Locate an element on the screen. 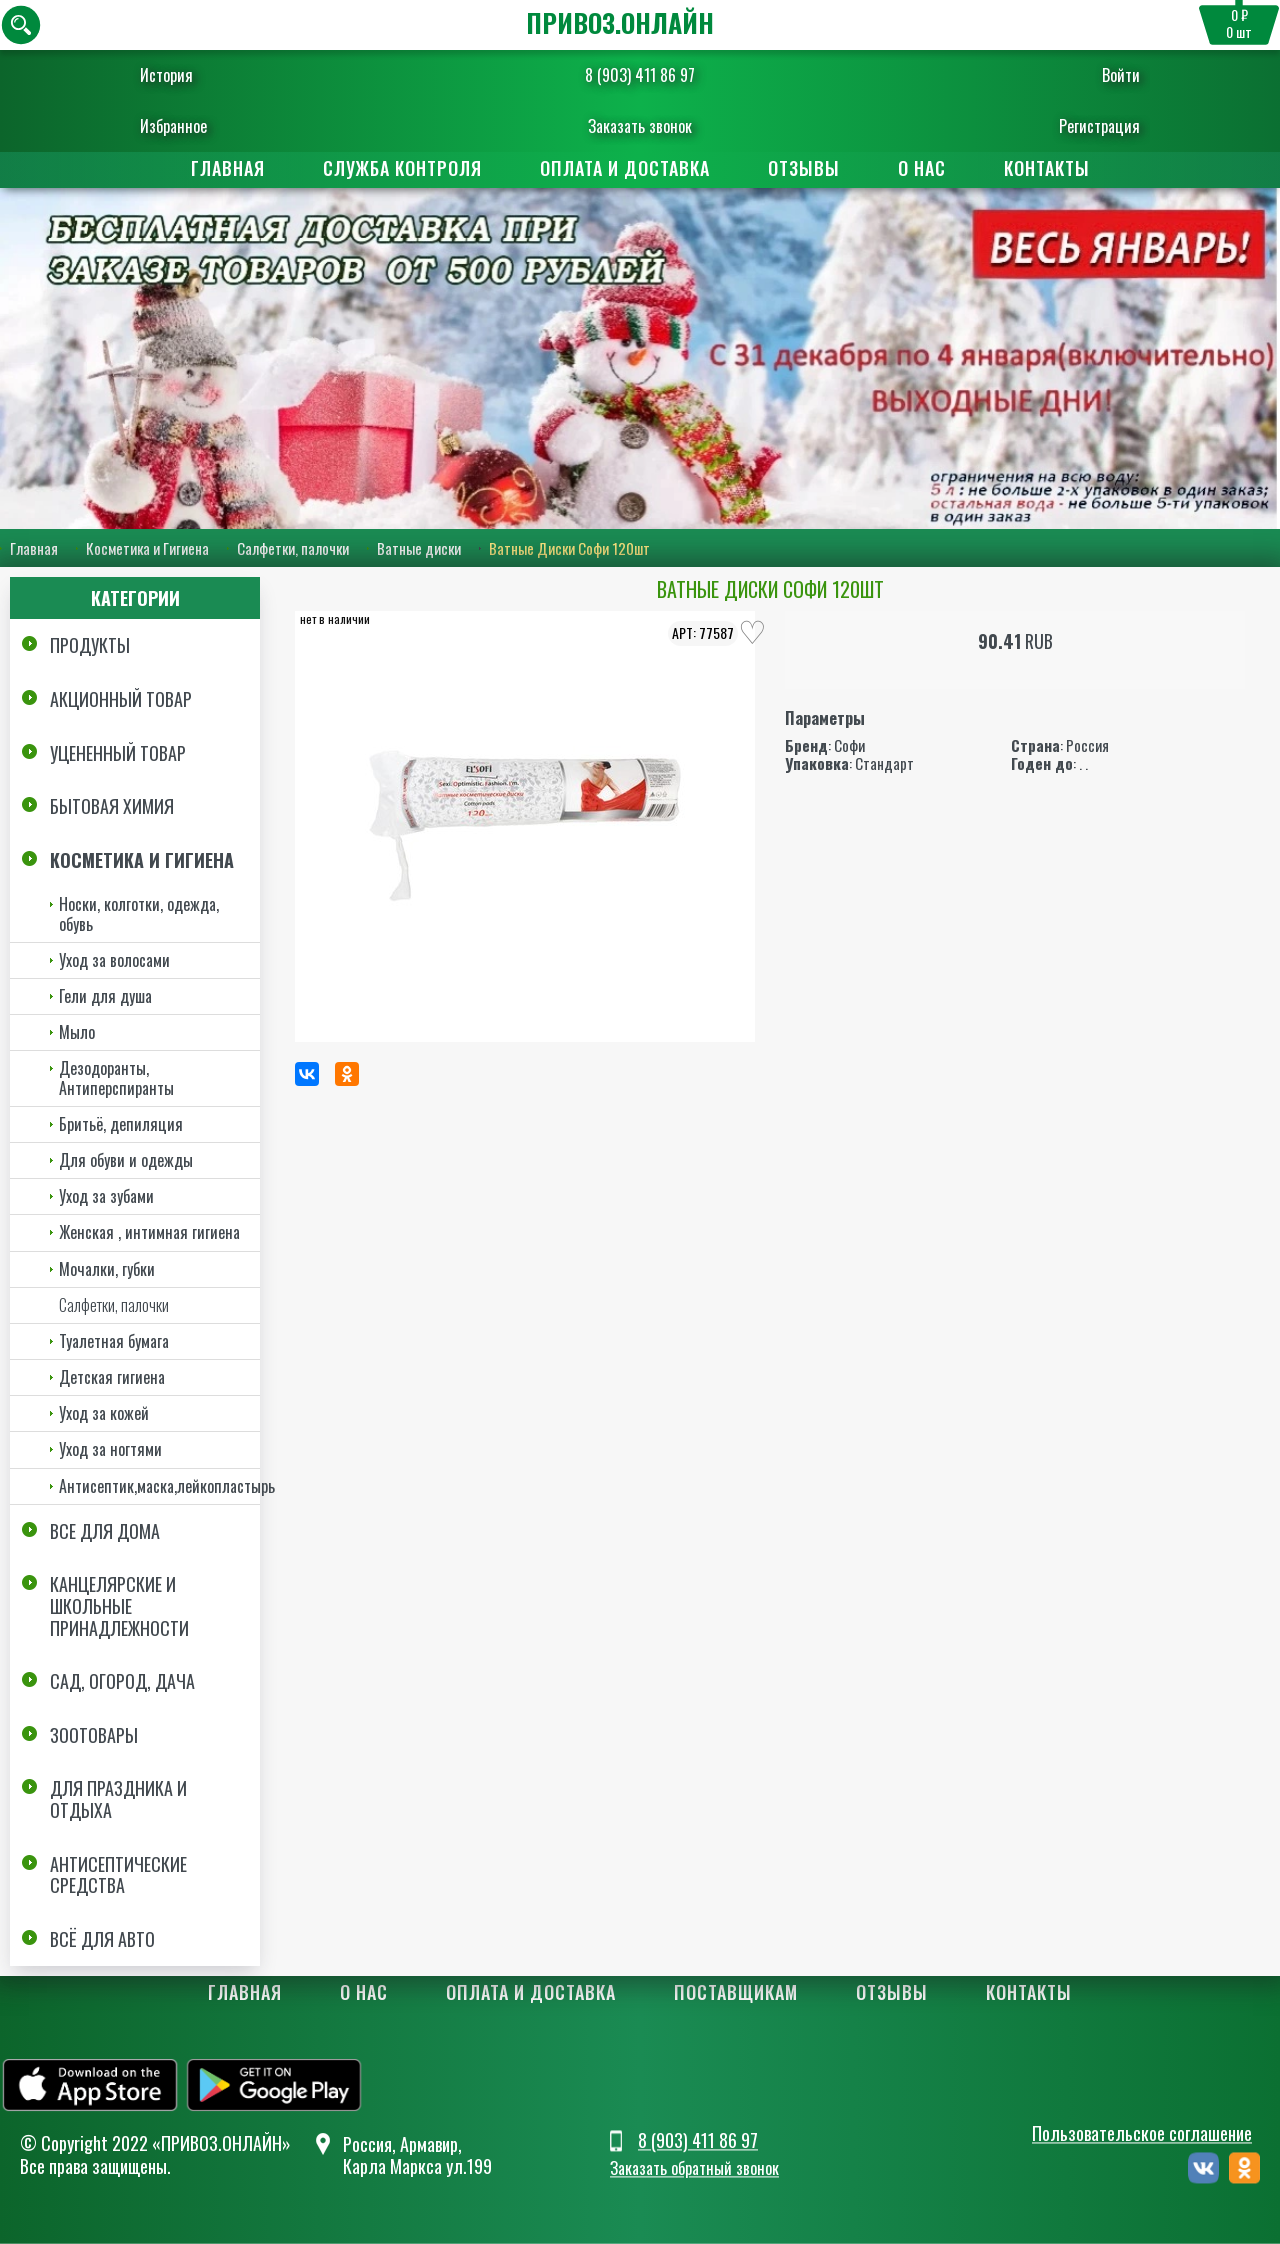  Оплата и доставка is located at coordinates (625, 168).